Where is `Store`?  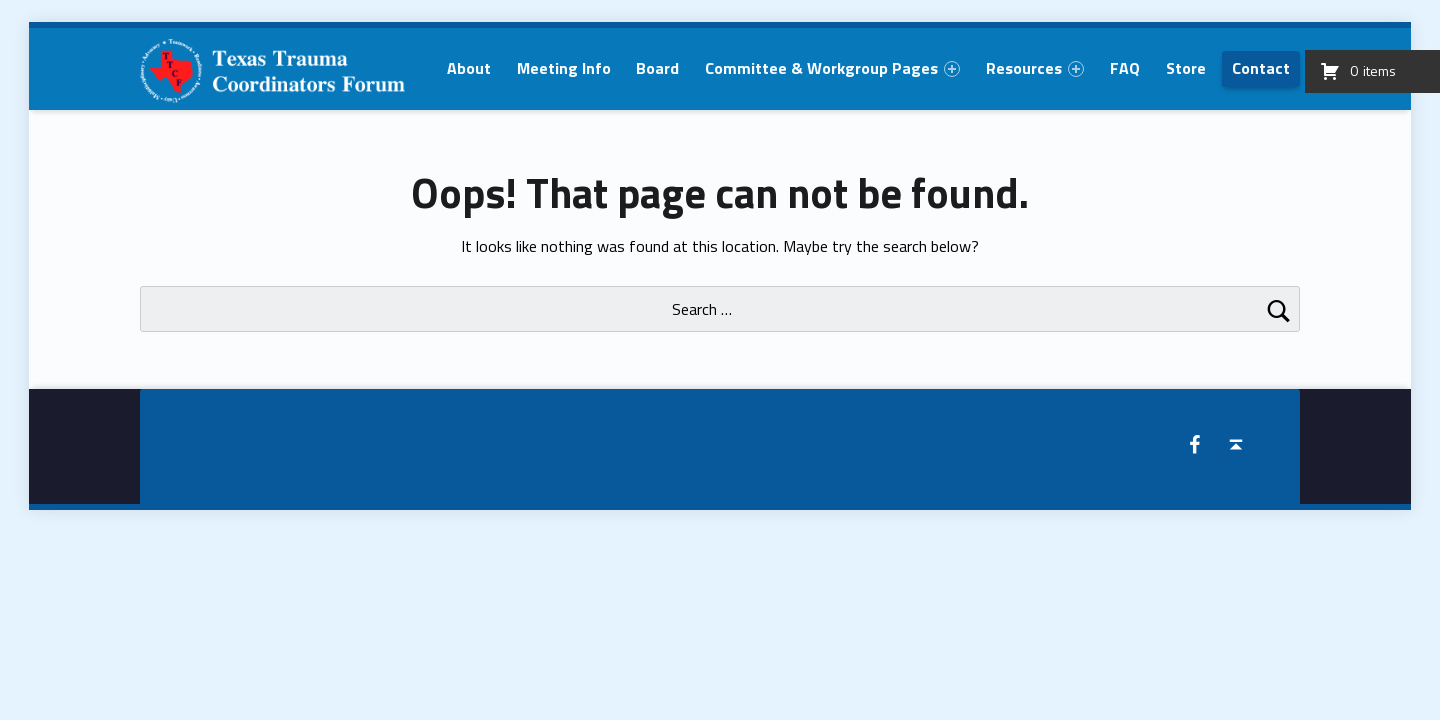
Store is located at coordinates (1186, 68).